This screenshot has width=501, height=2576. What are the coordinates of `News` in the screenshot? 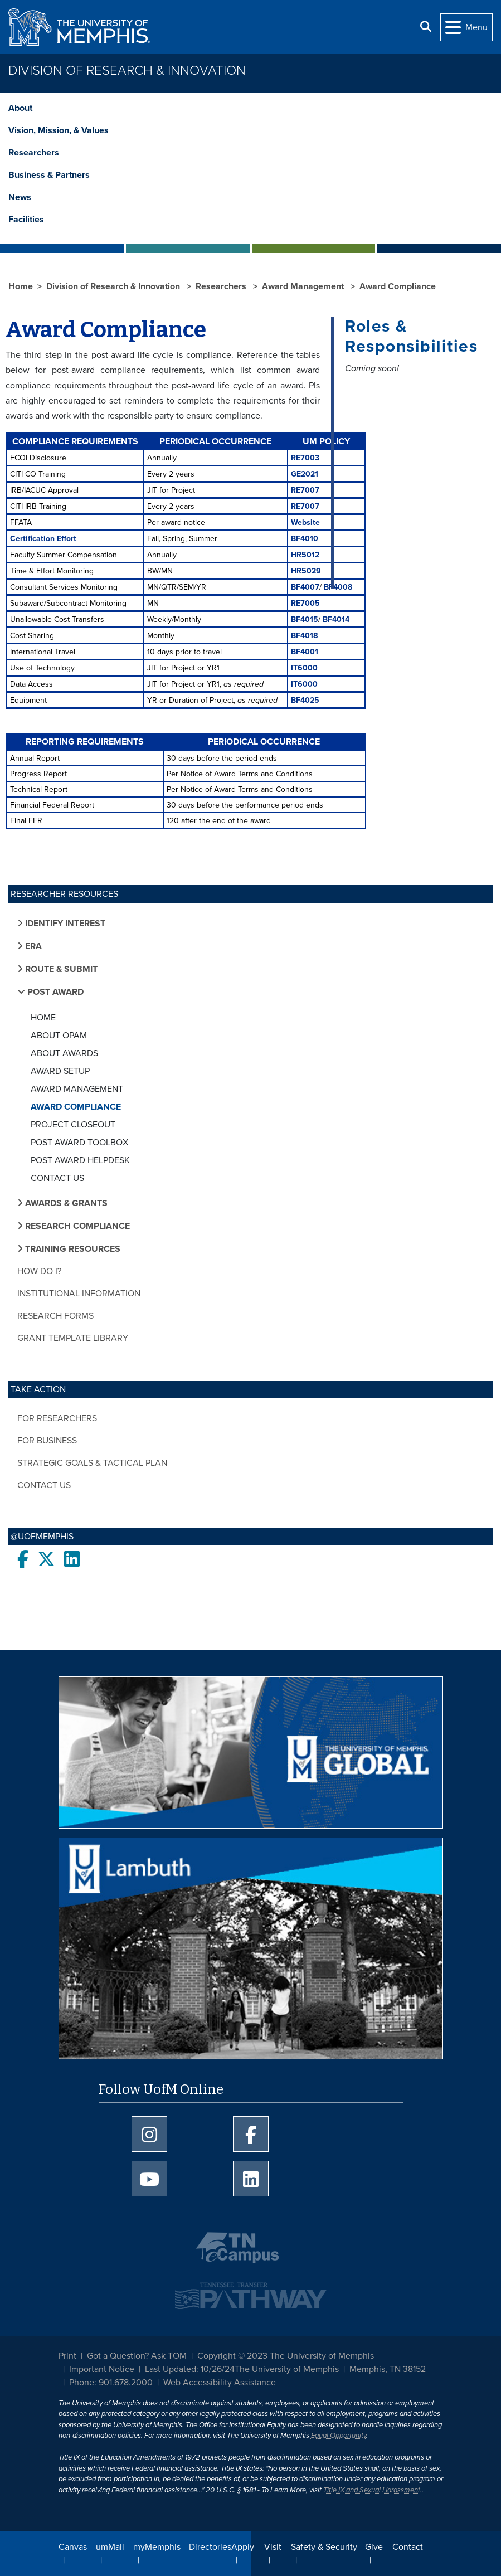 It's located at (19, 197).